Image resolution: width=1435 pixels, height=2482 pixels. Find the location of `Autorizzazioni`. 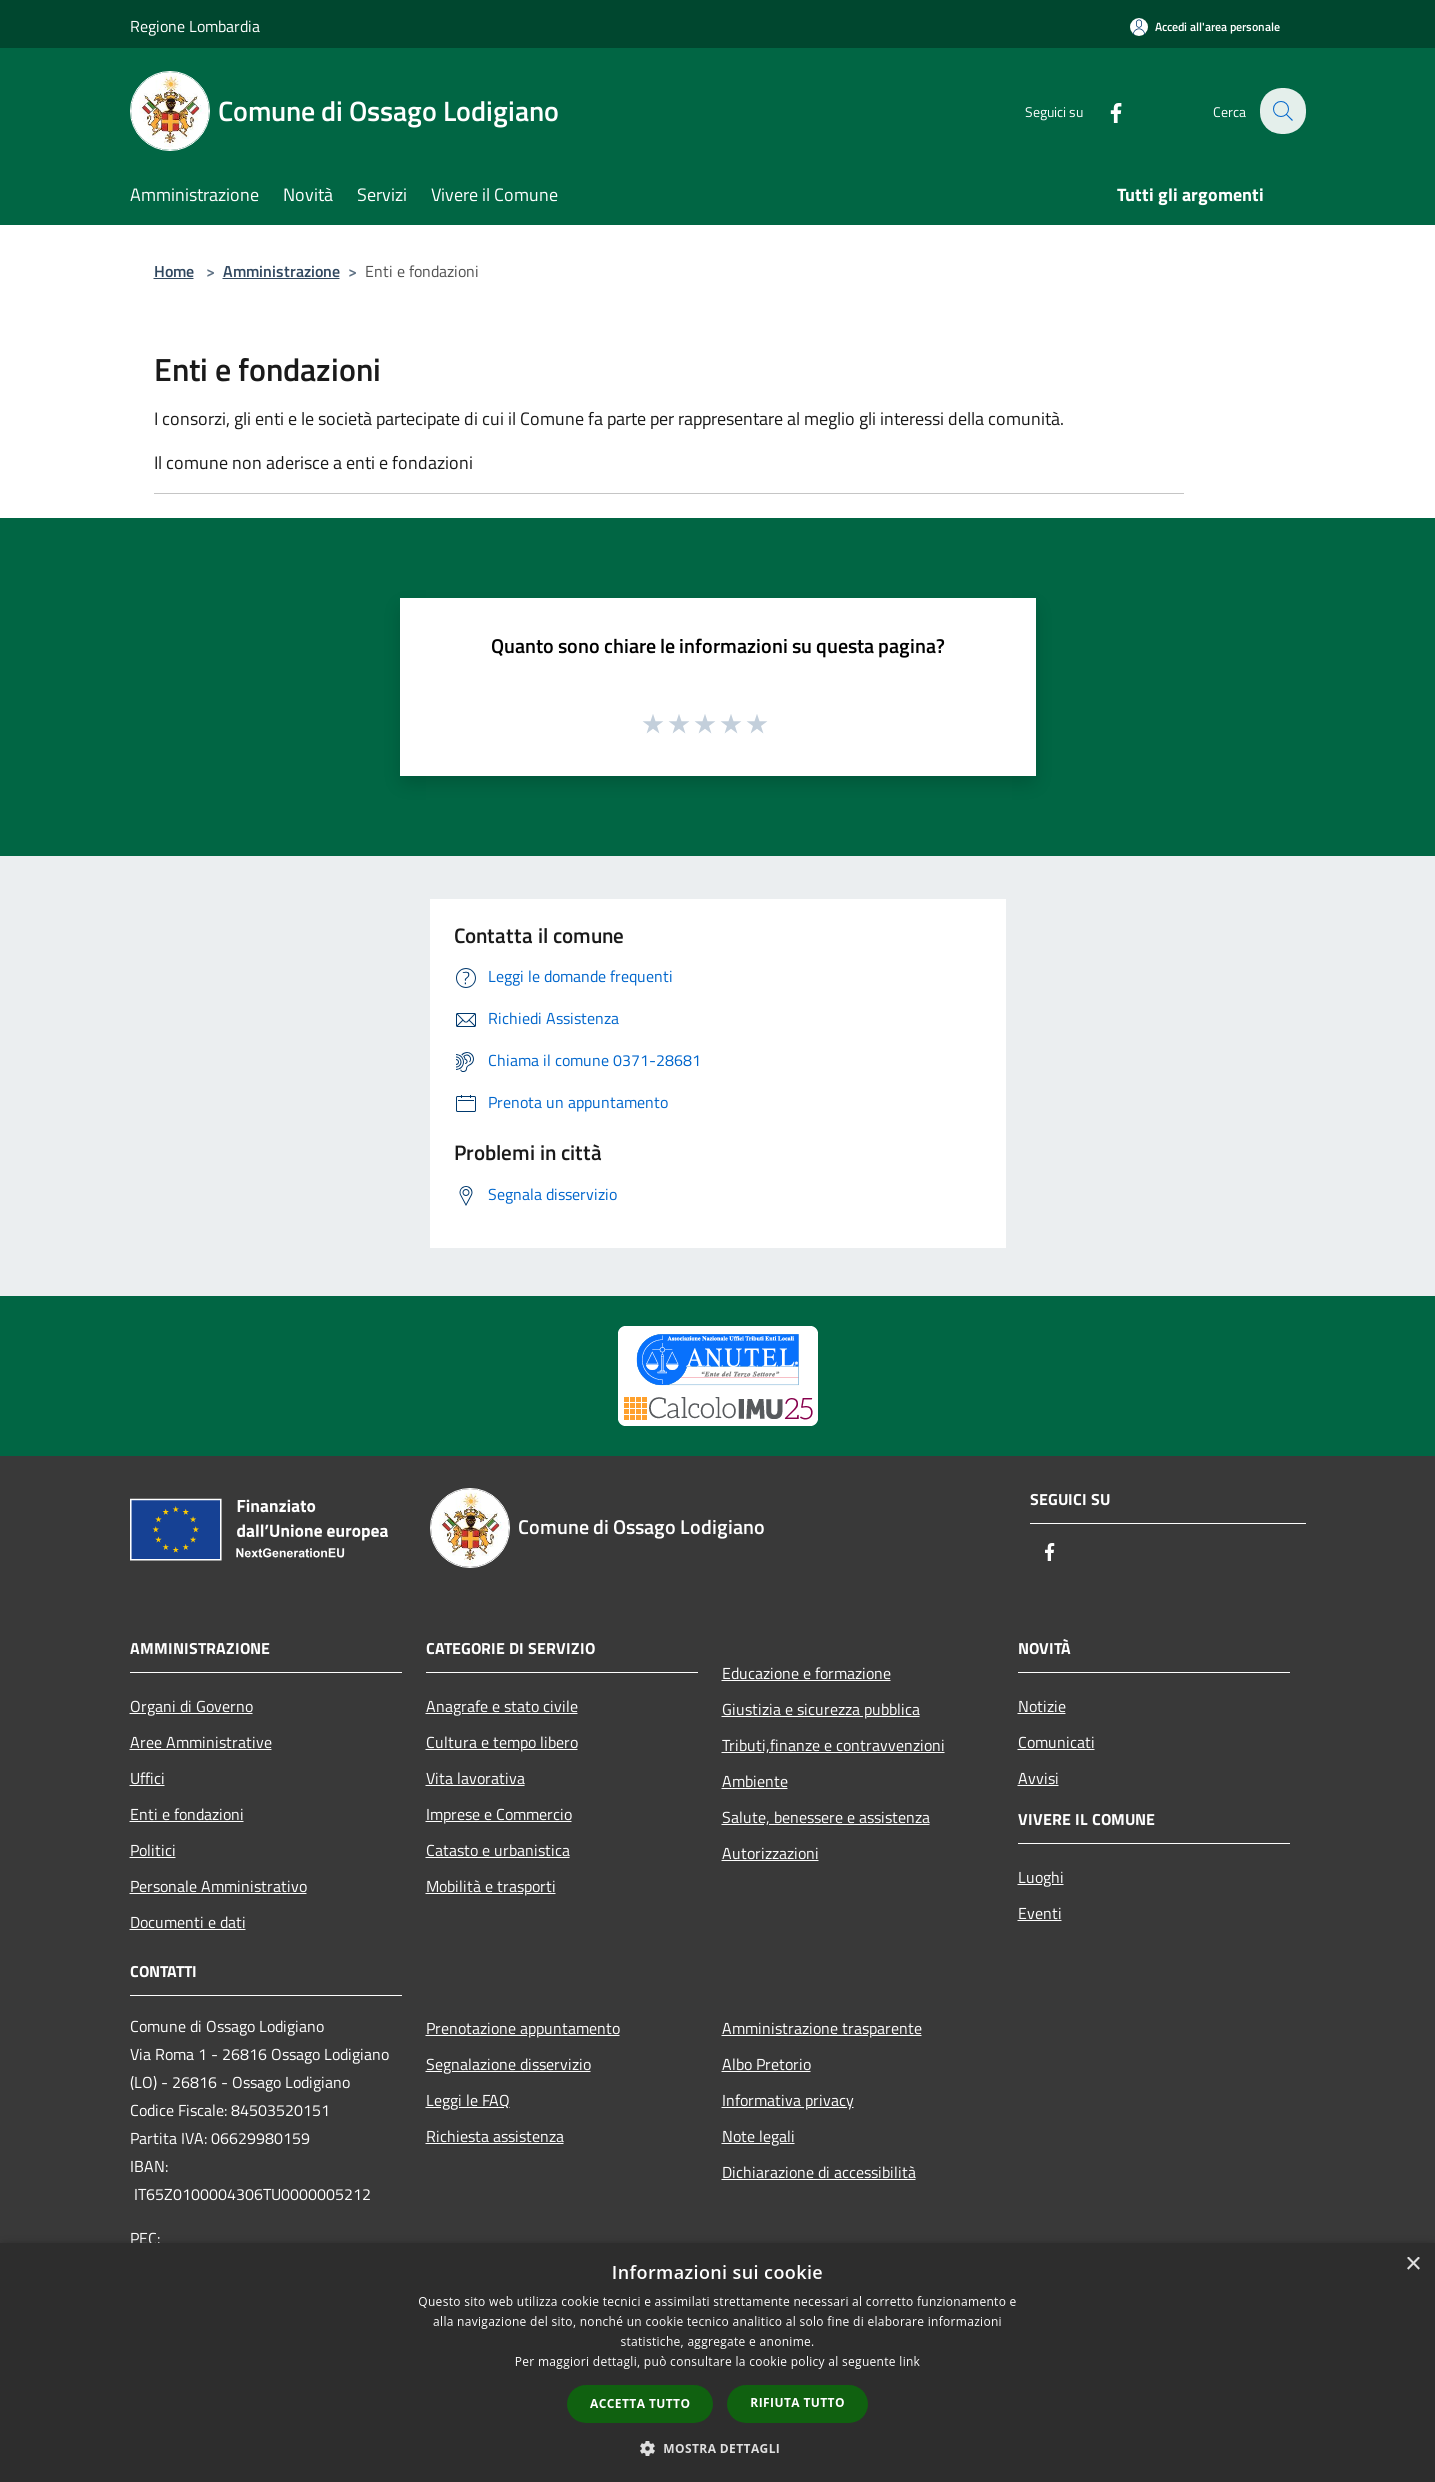

Autorizzazioni is located at coordinates (770, 1853).